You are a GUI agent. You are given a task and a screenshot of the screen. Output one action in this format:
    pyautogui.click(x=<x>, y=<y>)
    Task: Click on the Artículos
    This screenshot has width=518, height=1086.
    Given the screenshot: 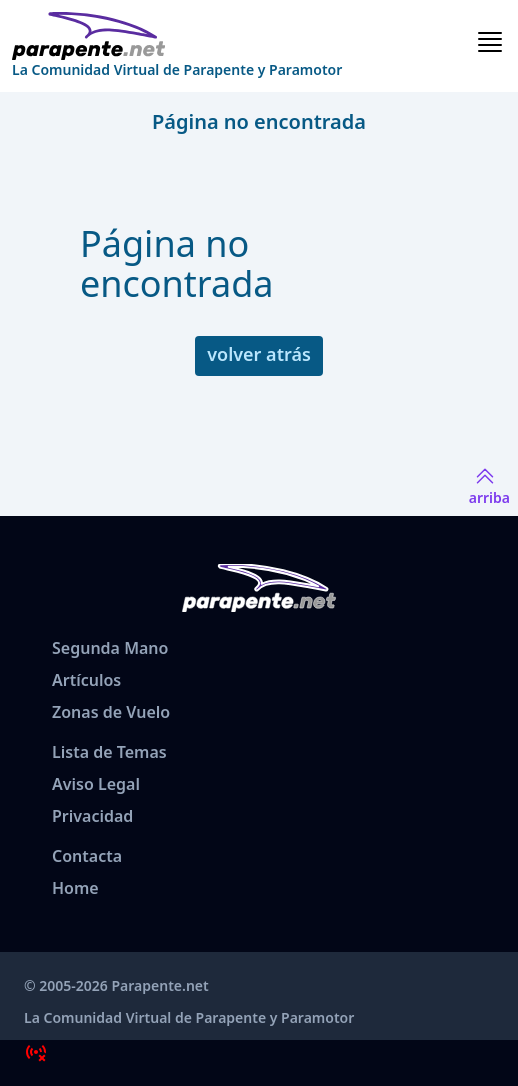 What is the action you would take?
    pyautogui.click(x=86, y=680)
    